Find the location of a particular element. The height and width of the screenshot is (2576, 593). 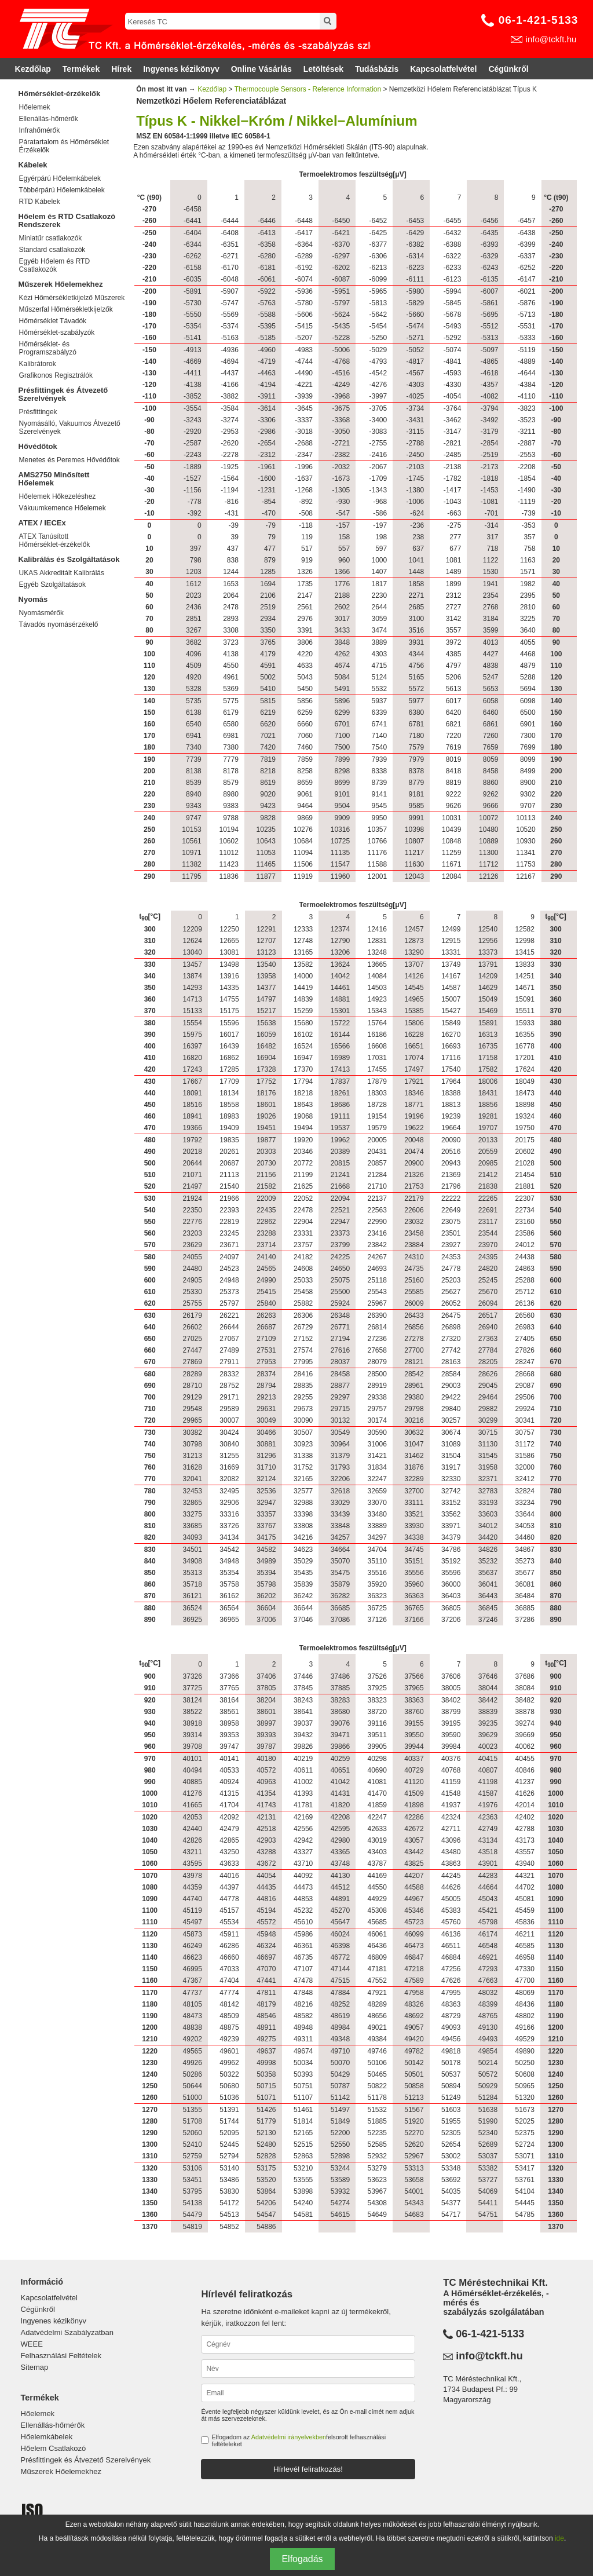

Infrahőmérők is located at coordinates (39, 130).